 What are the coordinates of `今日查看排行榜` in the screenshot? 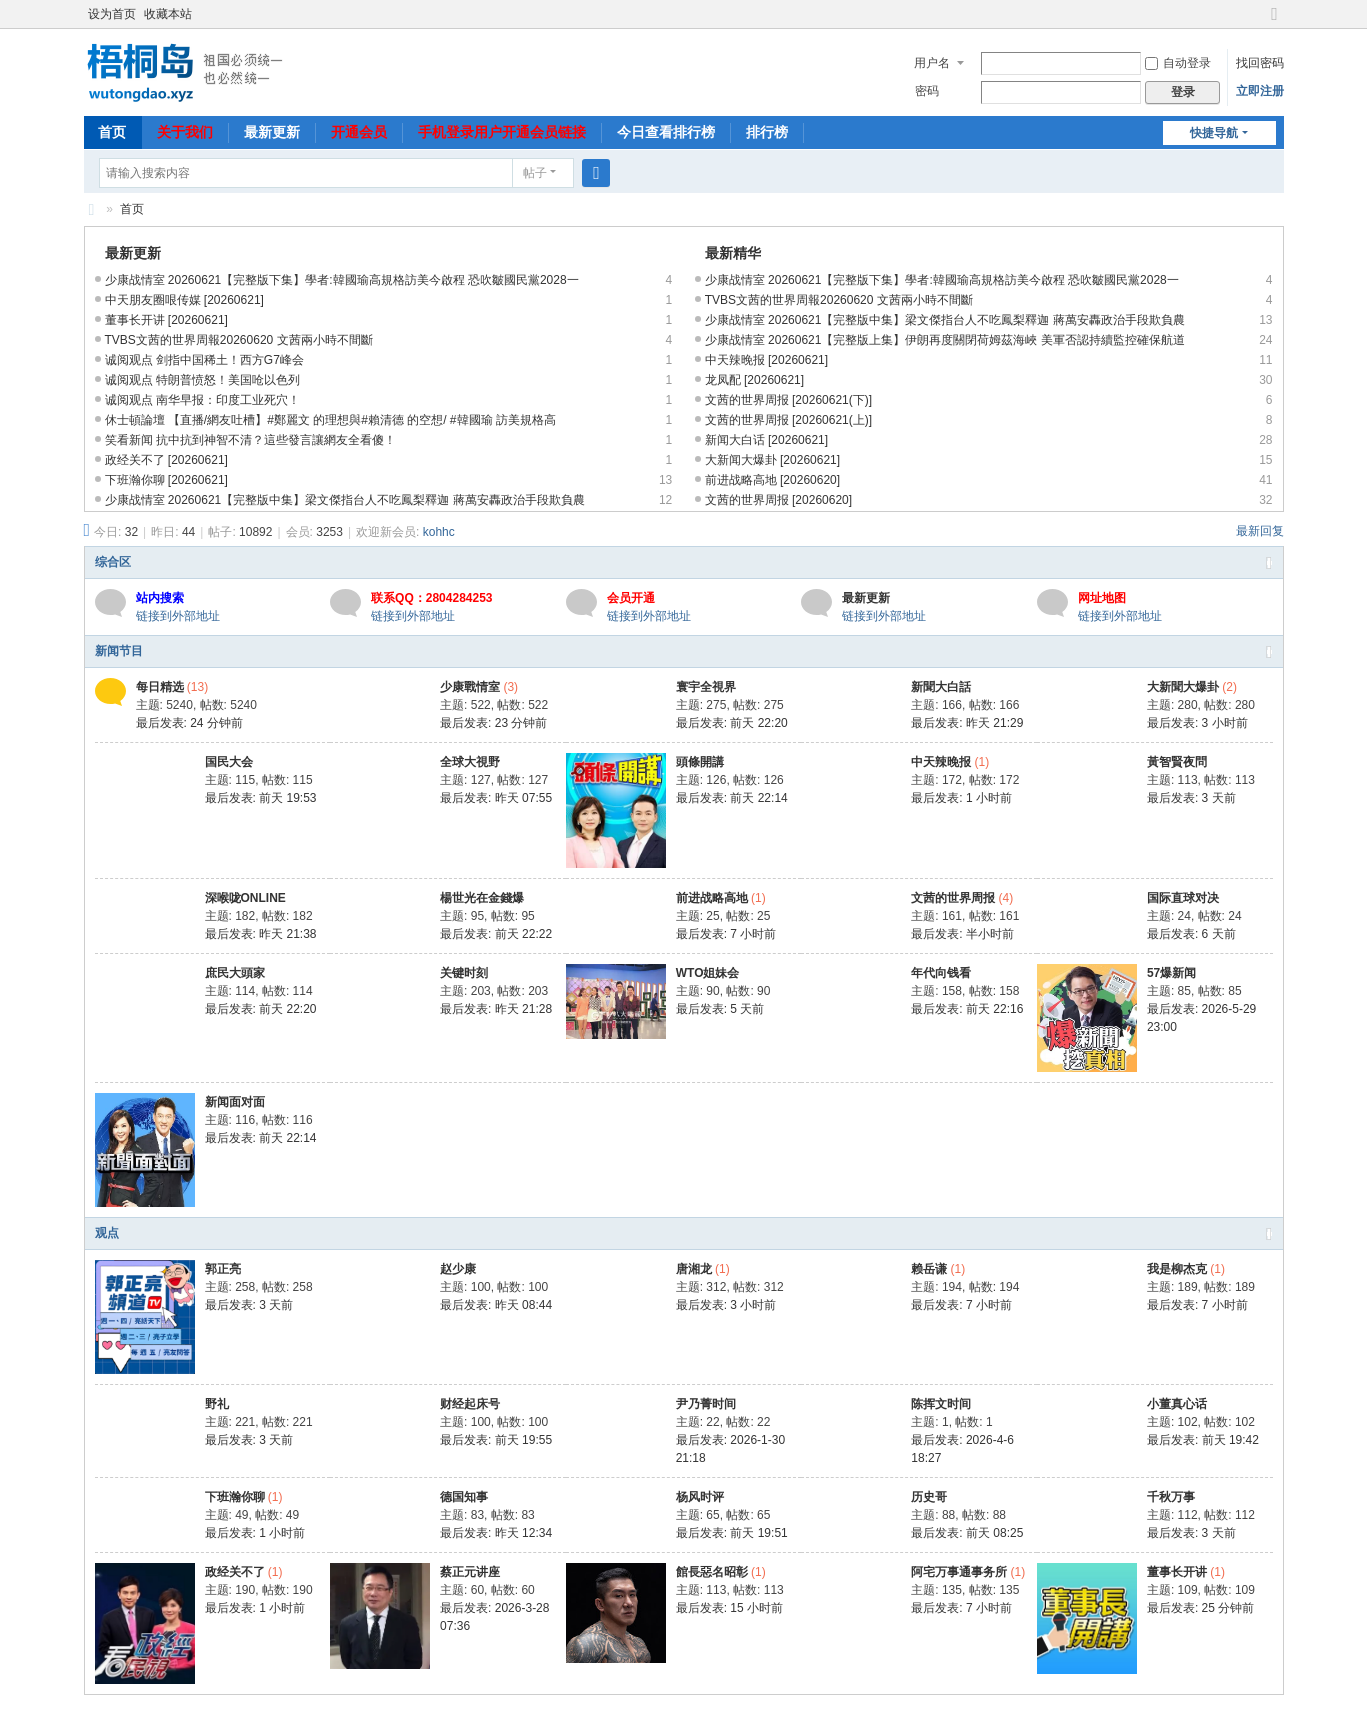 It's located at (666, 132).